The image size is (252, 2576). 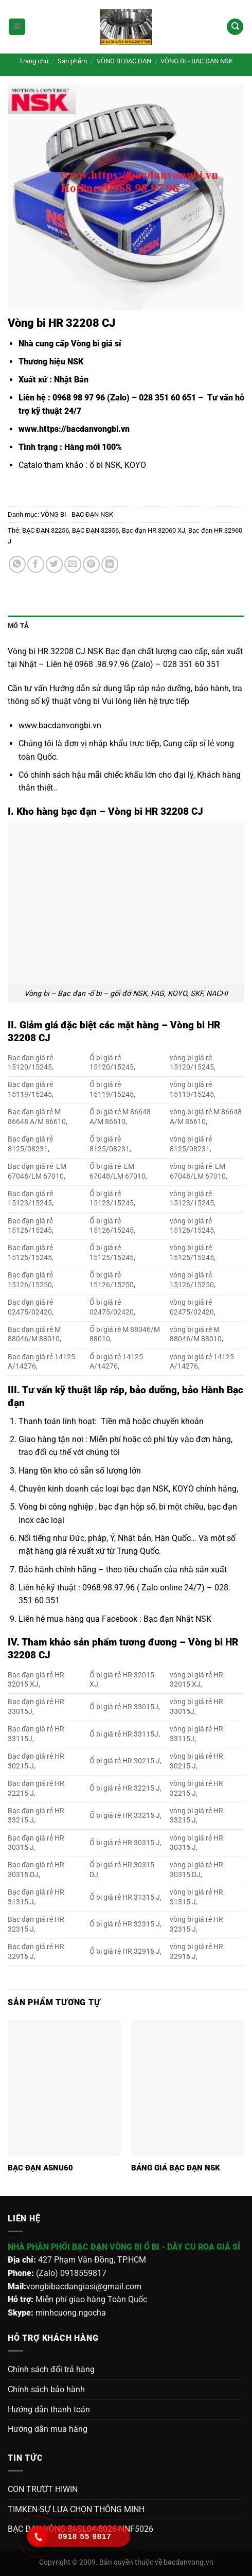 What do you see at coordinates (196, 61) in the screenshot?
I see `VÒNG BI - BẠC ĐẠN NSK` at bounding box center [196, 61].